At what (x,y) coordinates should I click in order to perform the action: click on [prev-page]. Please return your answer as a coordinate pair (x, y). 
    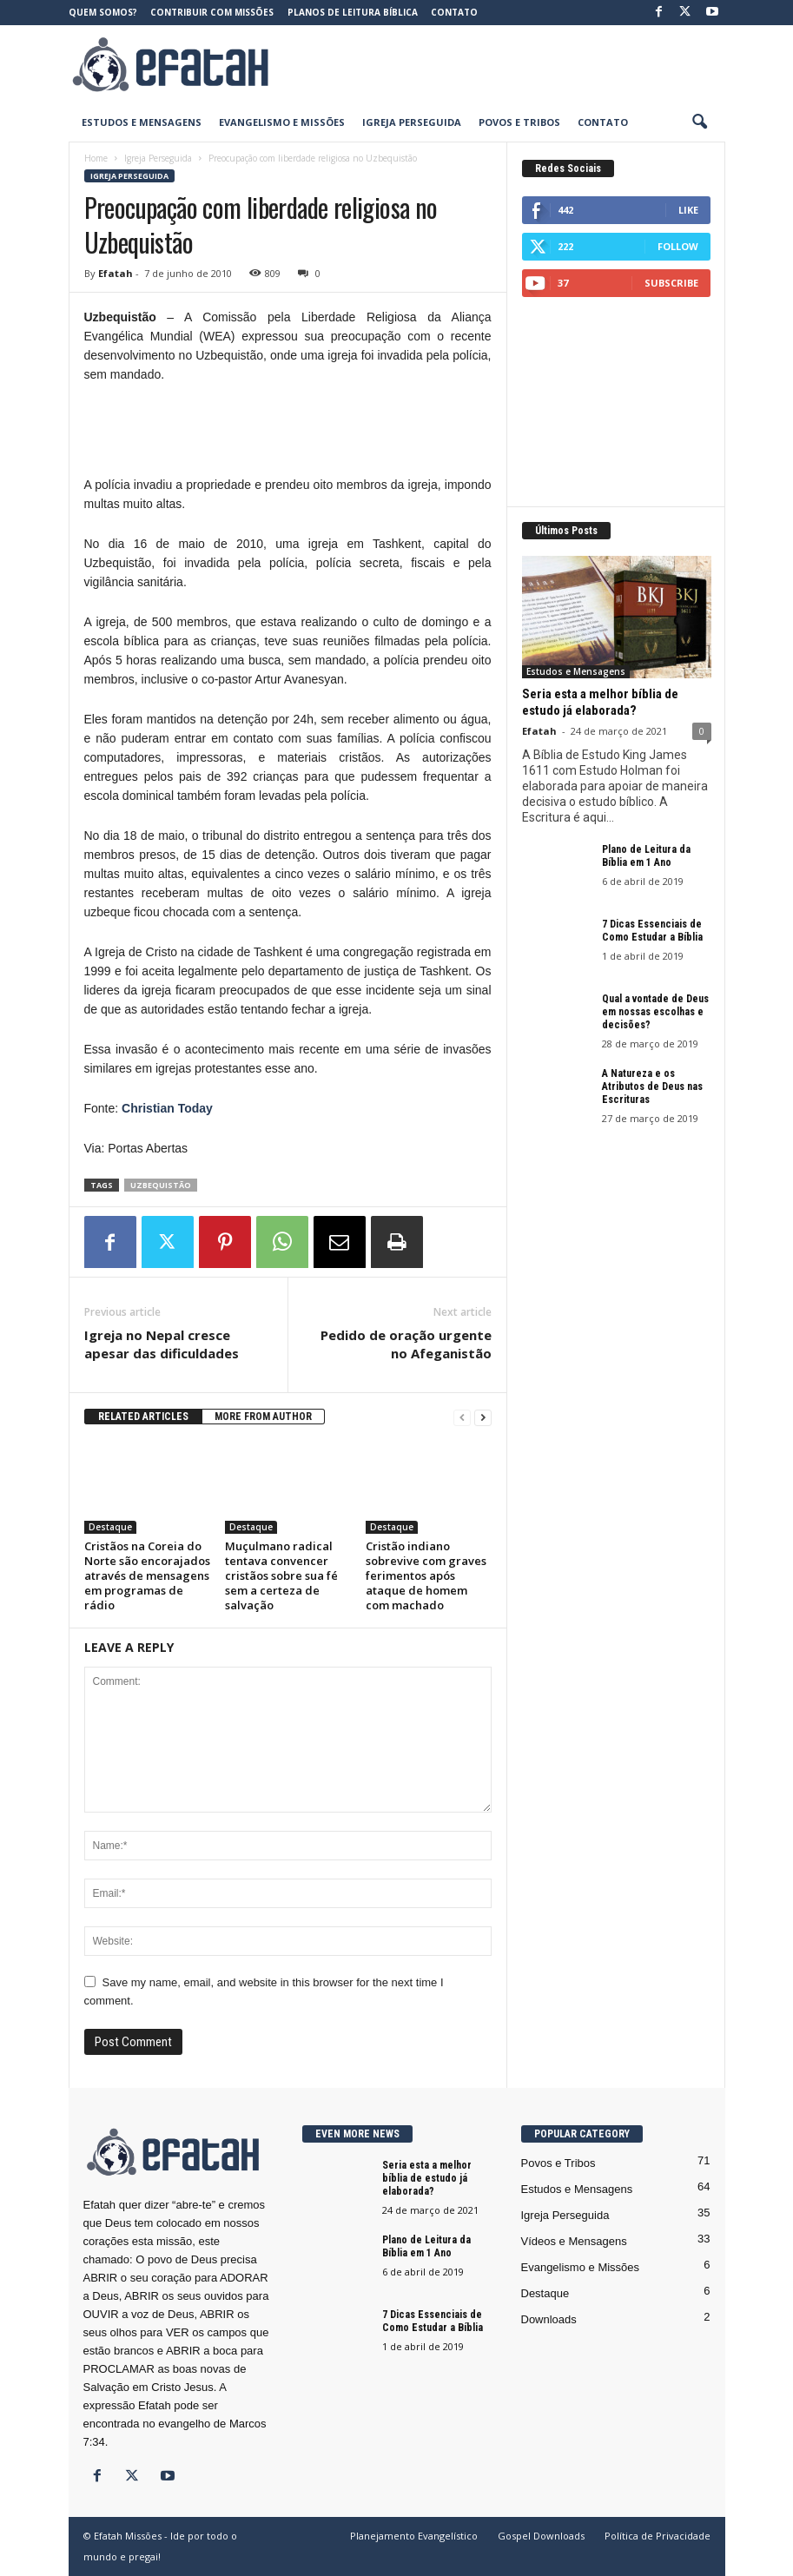
    Looking at the image, I should click on (462, 1417).